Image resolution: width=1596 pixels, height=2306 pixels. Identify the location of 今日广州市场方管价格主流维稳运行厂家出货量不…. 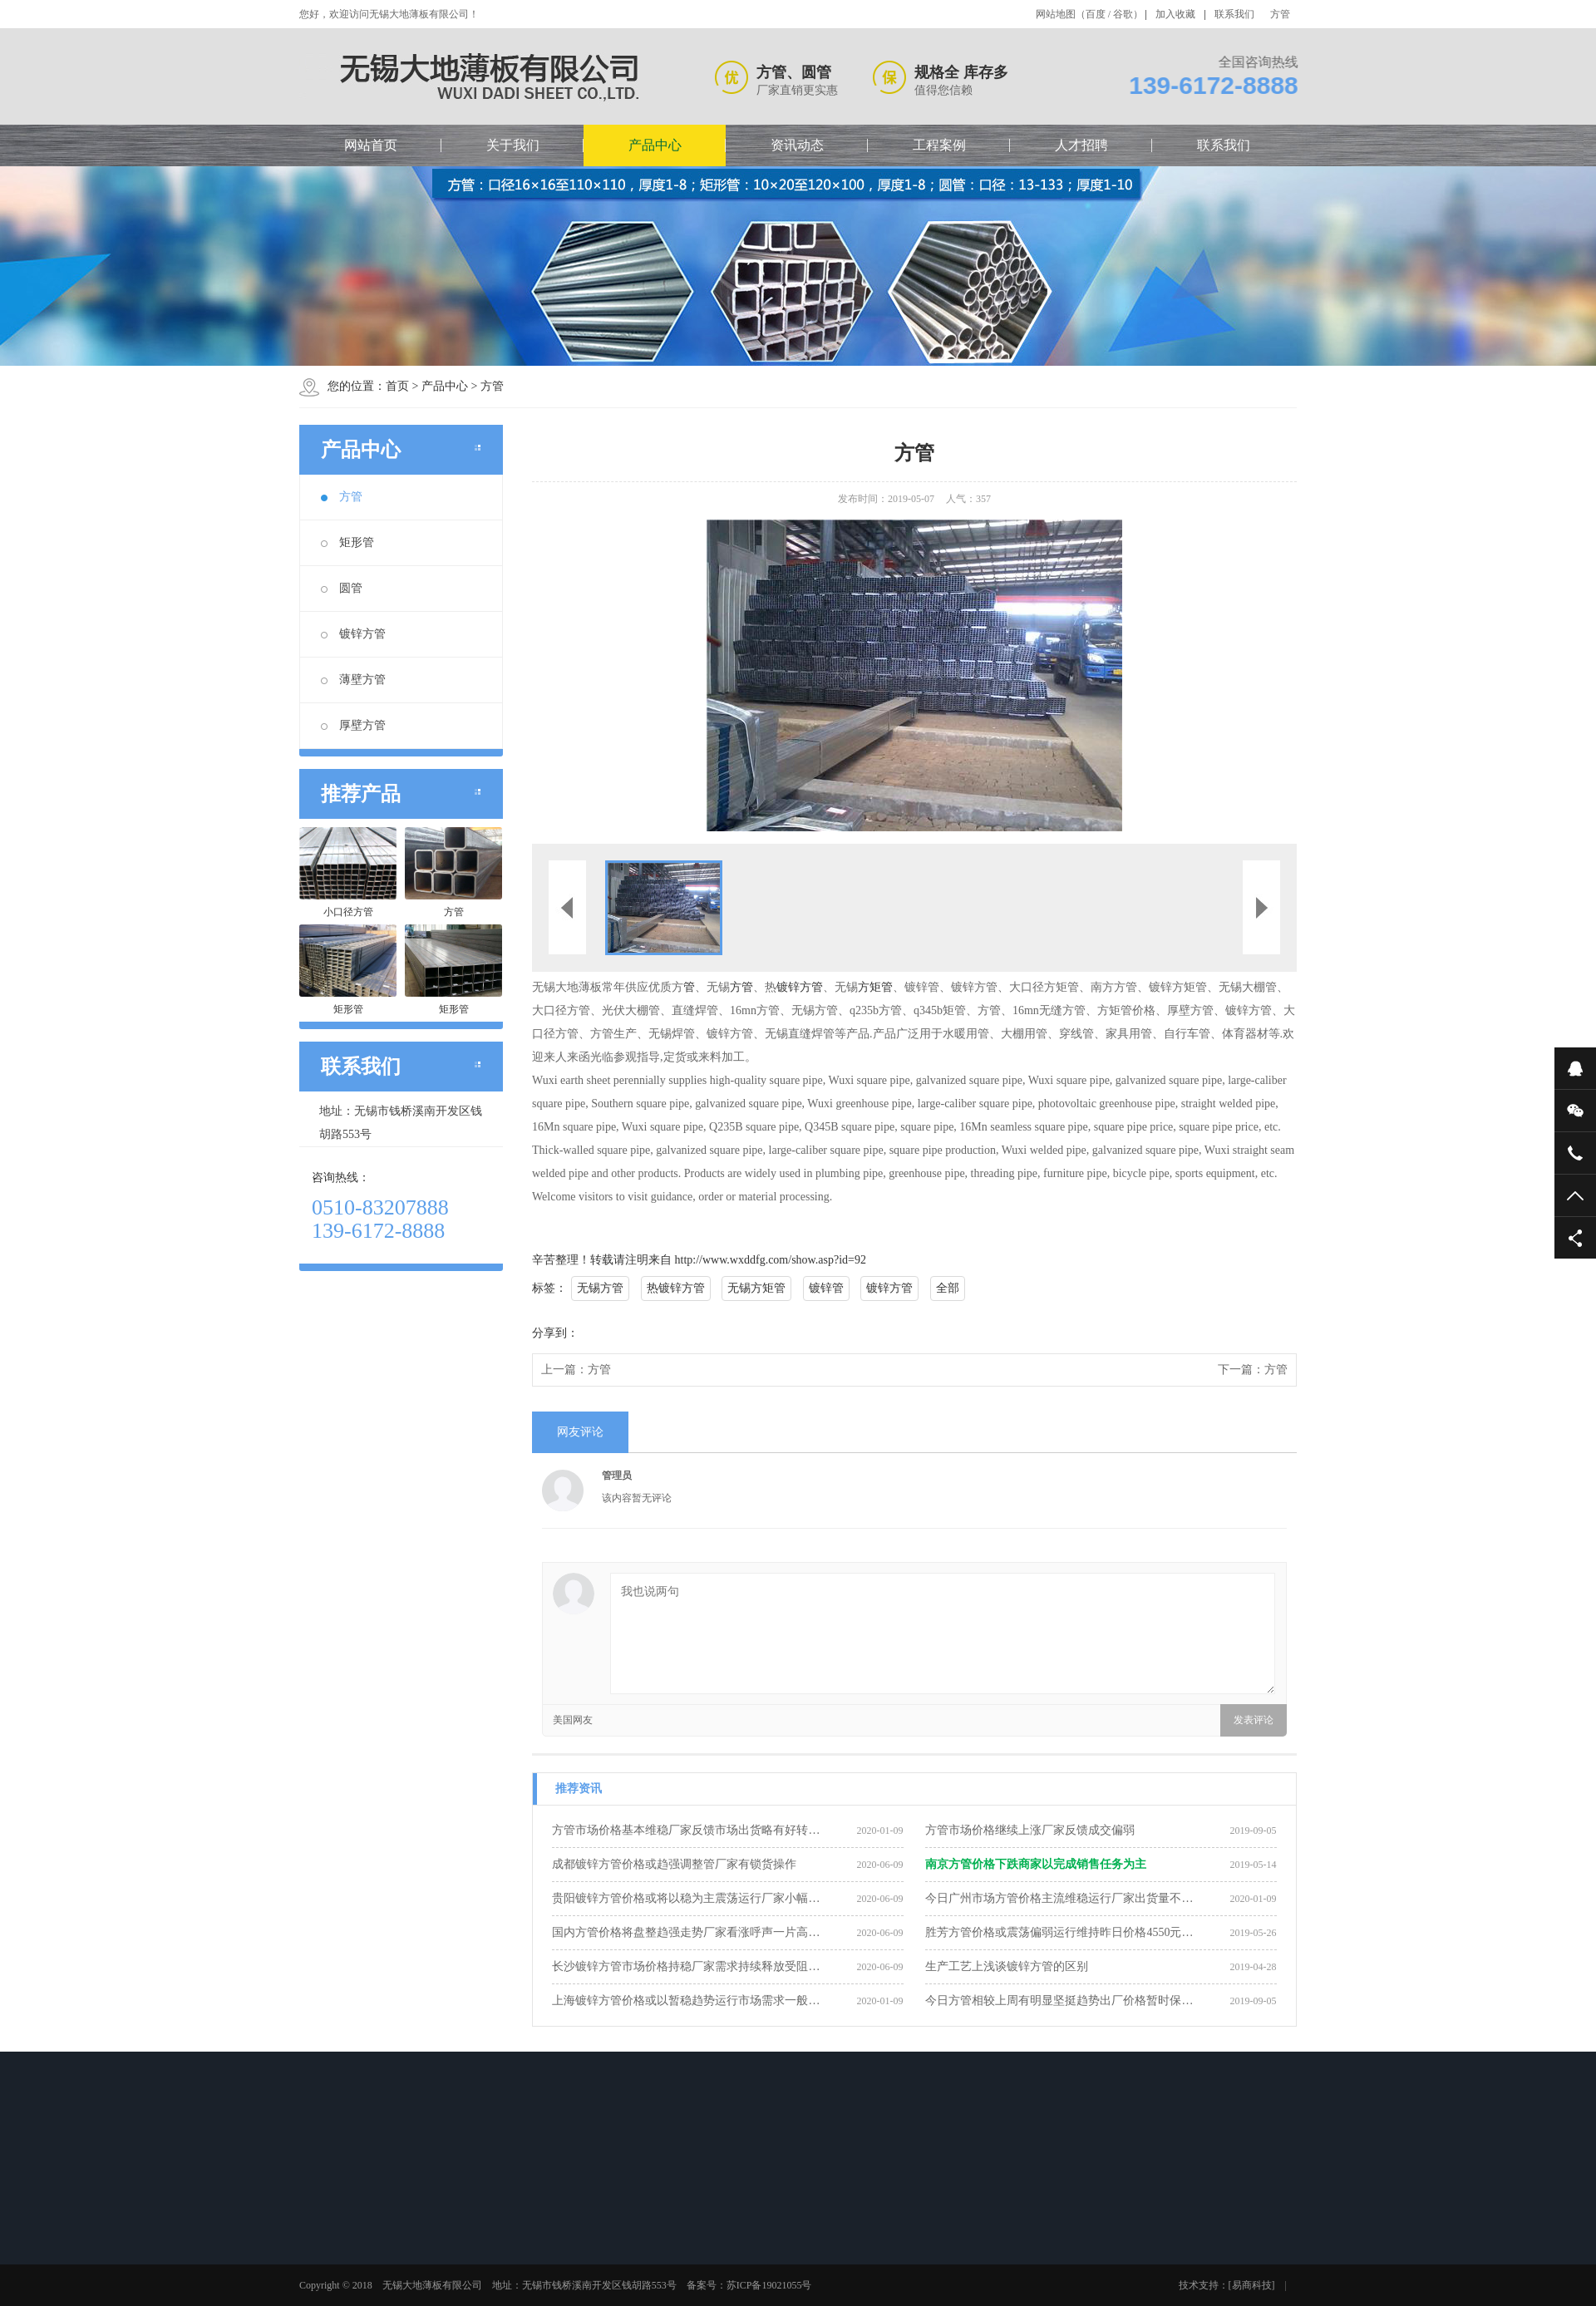
(1059, 1898).